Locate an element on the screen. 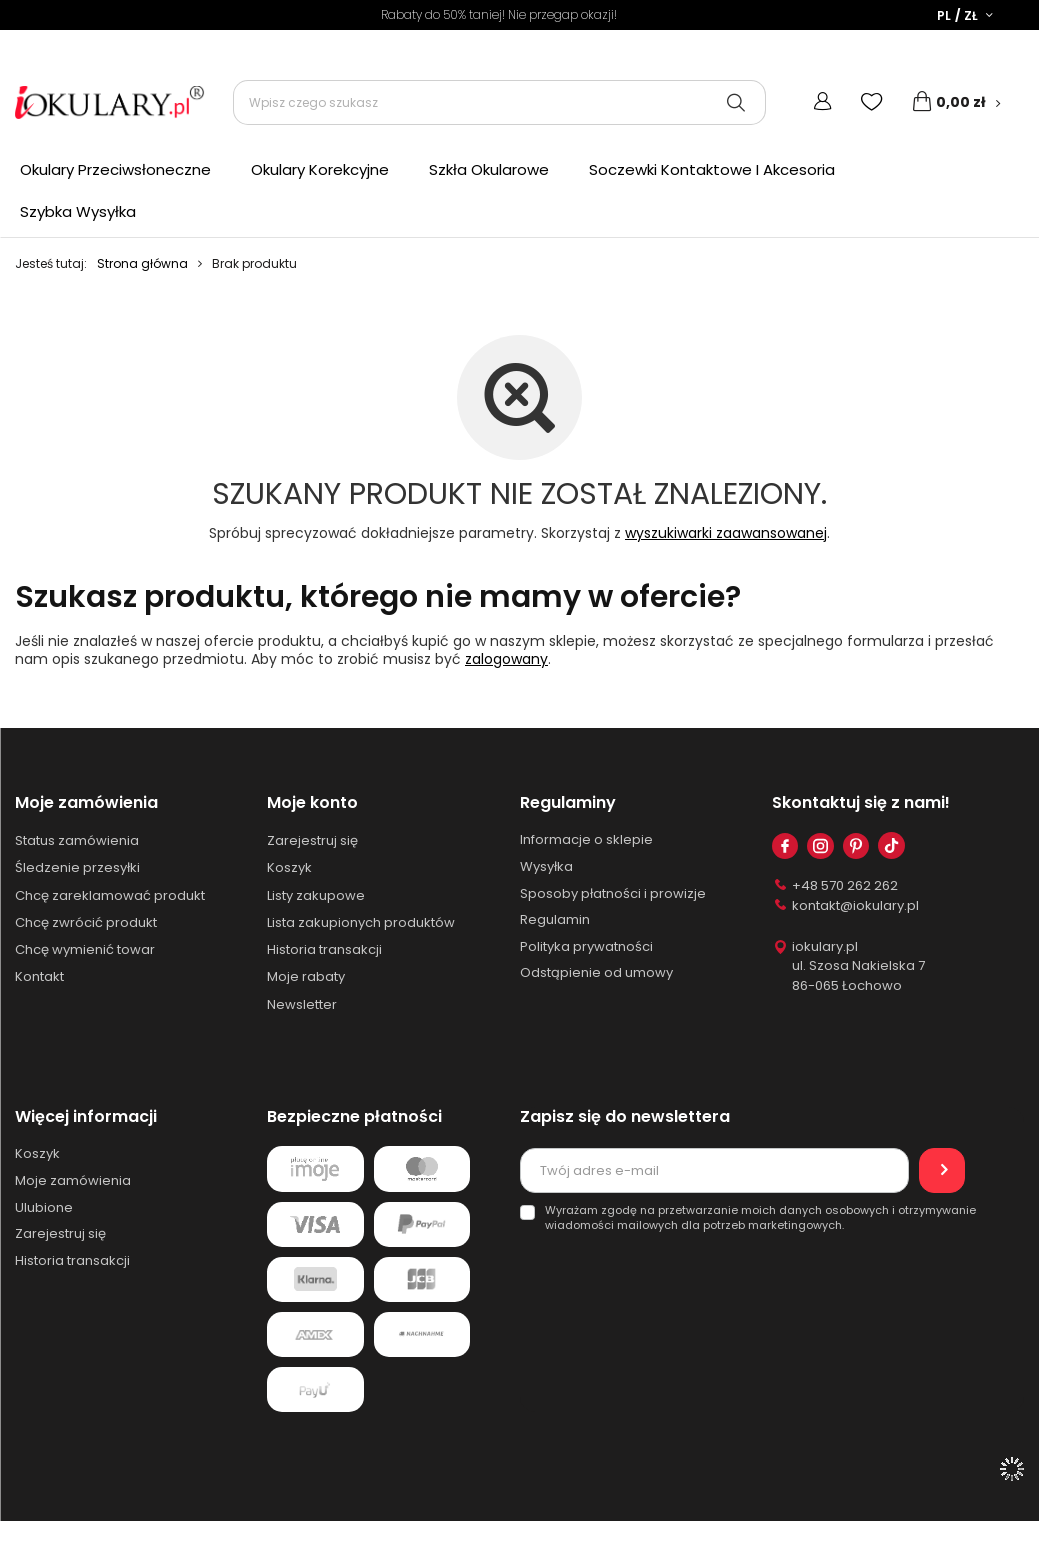 This screenshot has width=1039, height=1547. kontakt@iokulary.pl is located at coordinates (855, 907).